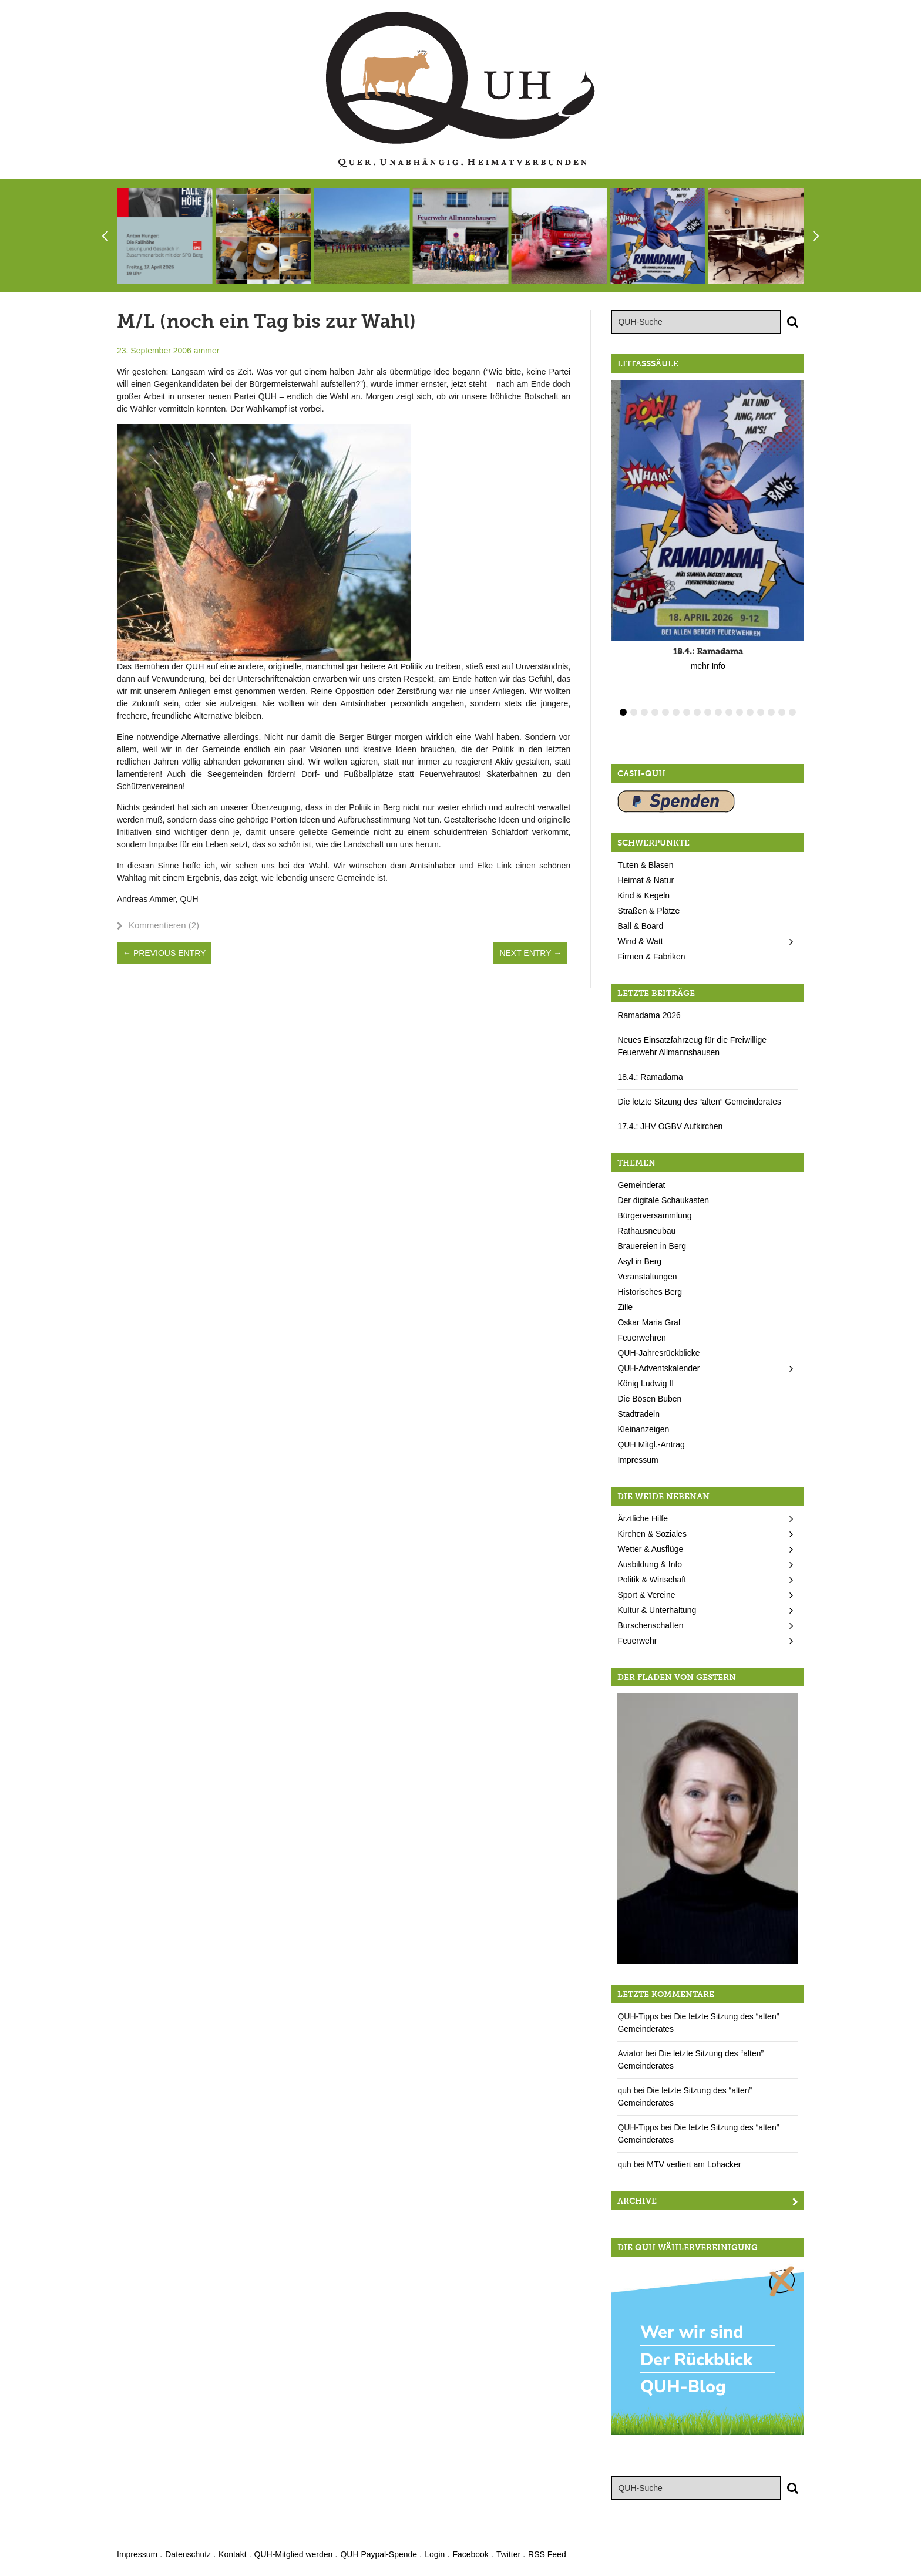  Describe the element at coordinates (649, 1292) in the screenshot. I see `Historisches Berg` at that location.